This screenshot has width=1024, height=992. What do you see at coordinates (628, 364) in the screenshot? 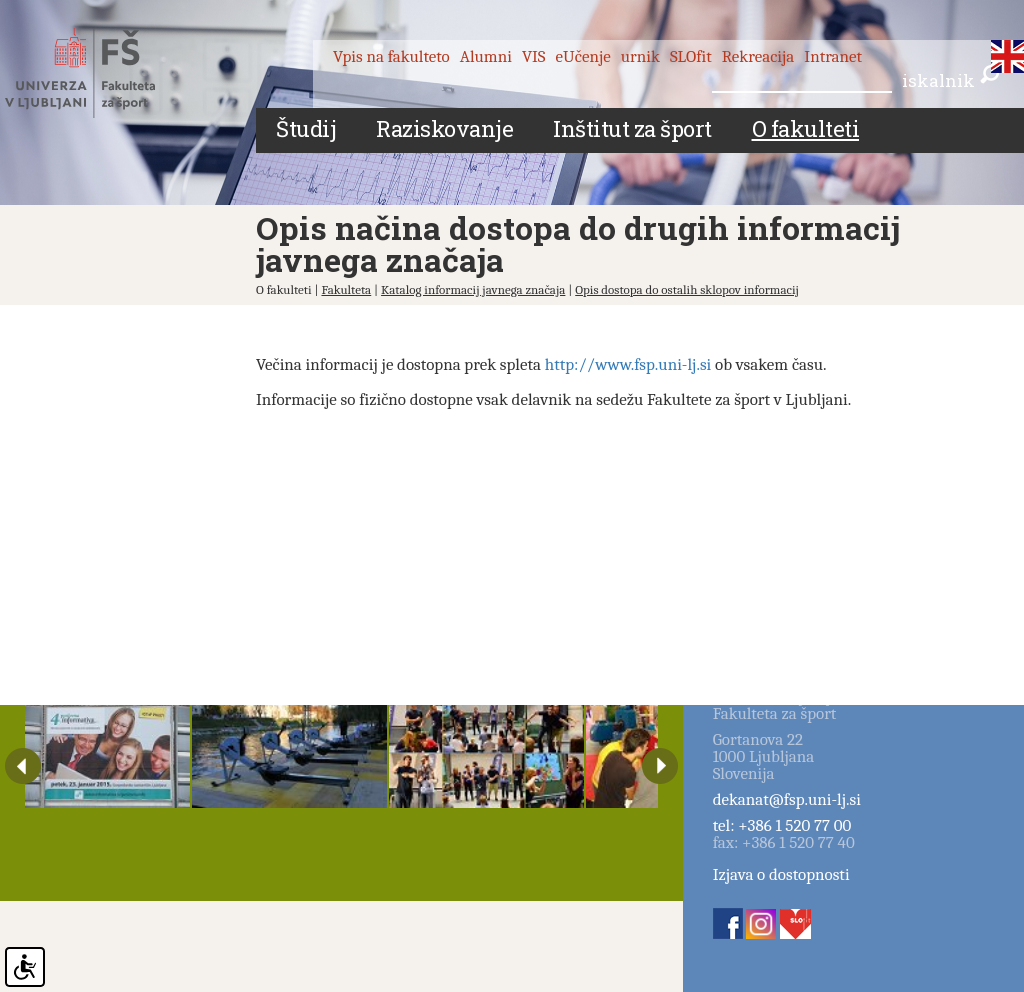
I see `http://www.fsp.uni-lj.si` at bounding box center [628, 364].